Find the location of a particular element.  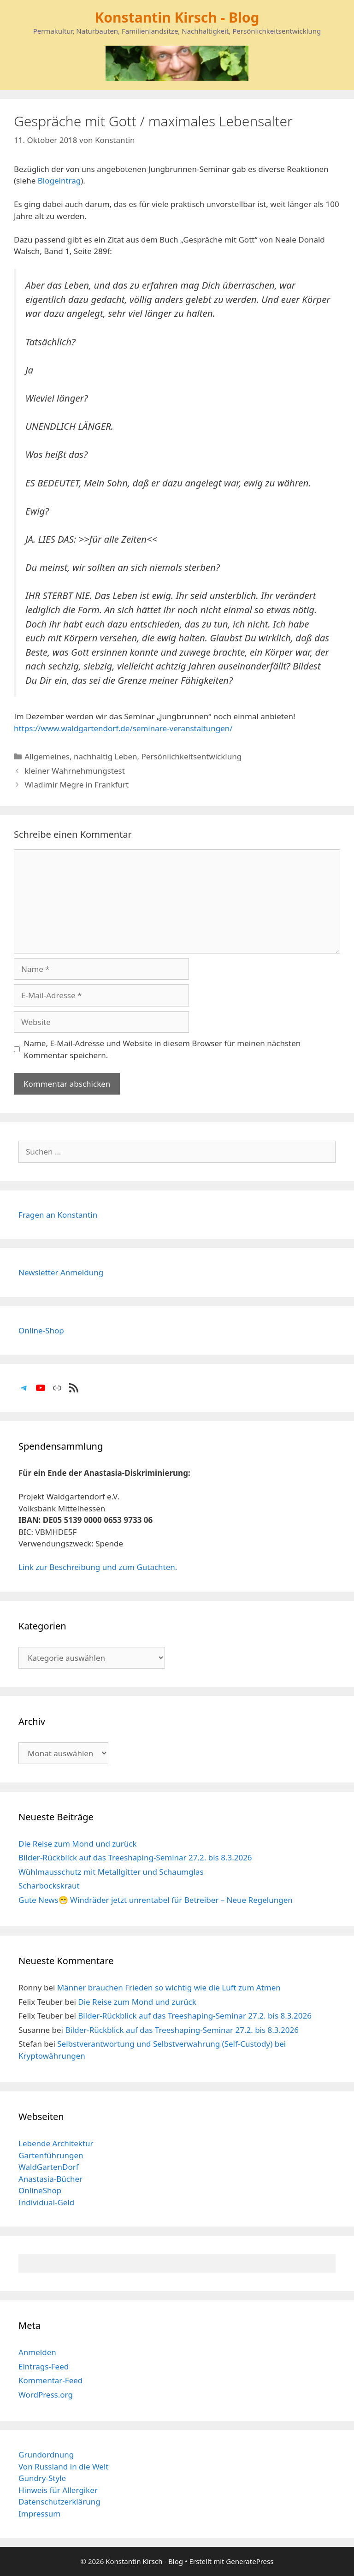

WaldGartenDorf is located at coordinates (48, 2166).